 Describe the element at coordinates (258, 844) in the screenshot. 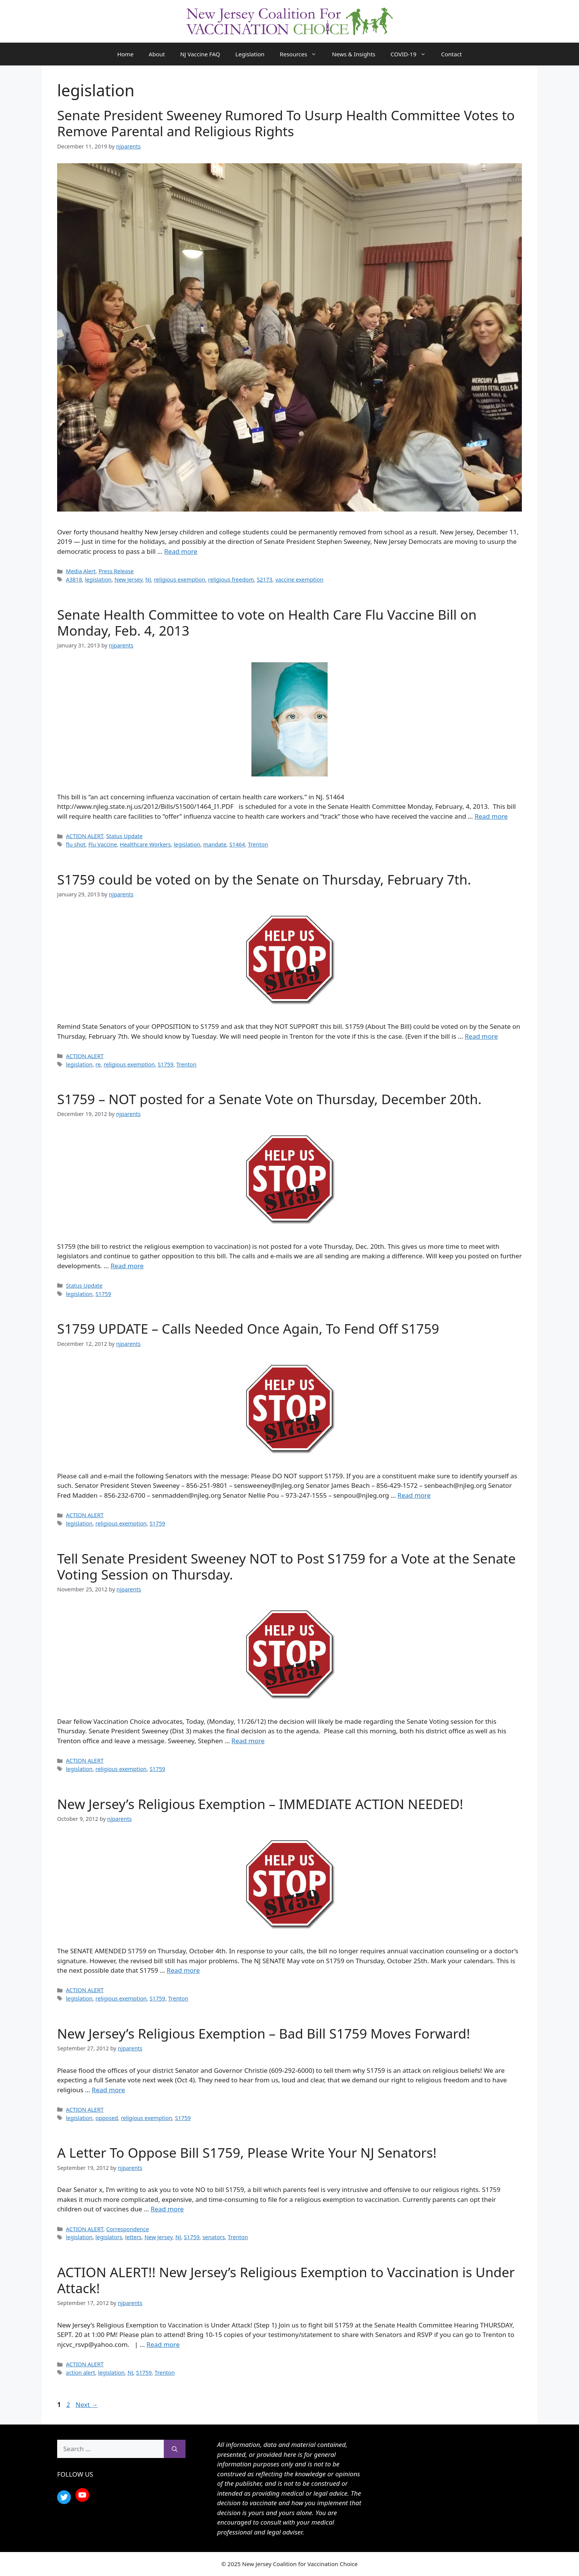

I see `Trenton` at that location.